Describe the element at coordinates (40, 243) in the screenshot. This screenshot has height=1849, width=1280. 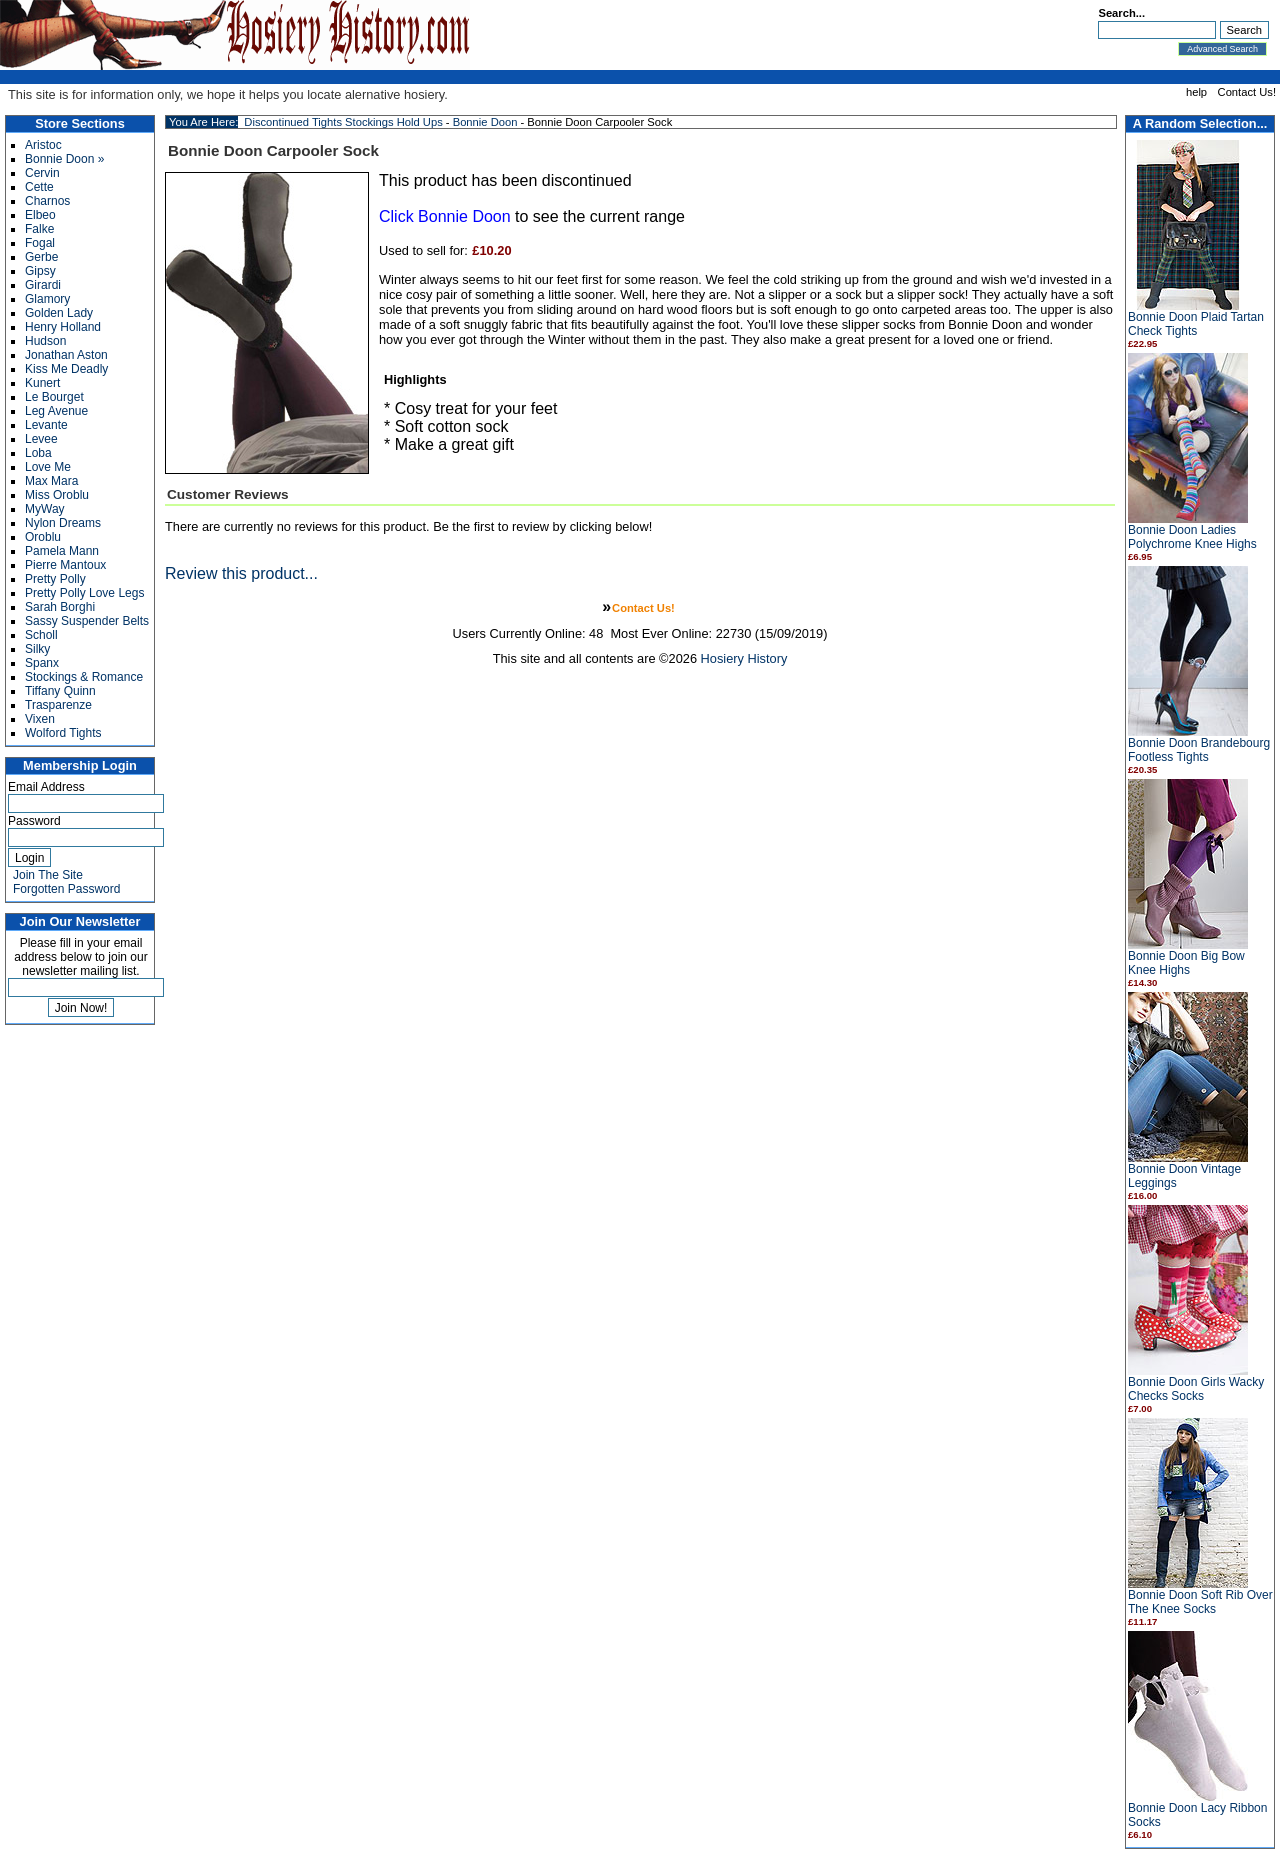
I see `Fogal` at that location.